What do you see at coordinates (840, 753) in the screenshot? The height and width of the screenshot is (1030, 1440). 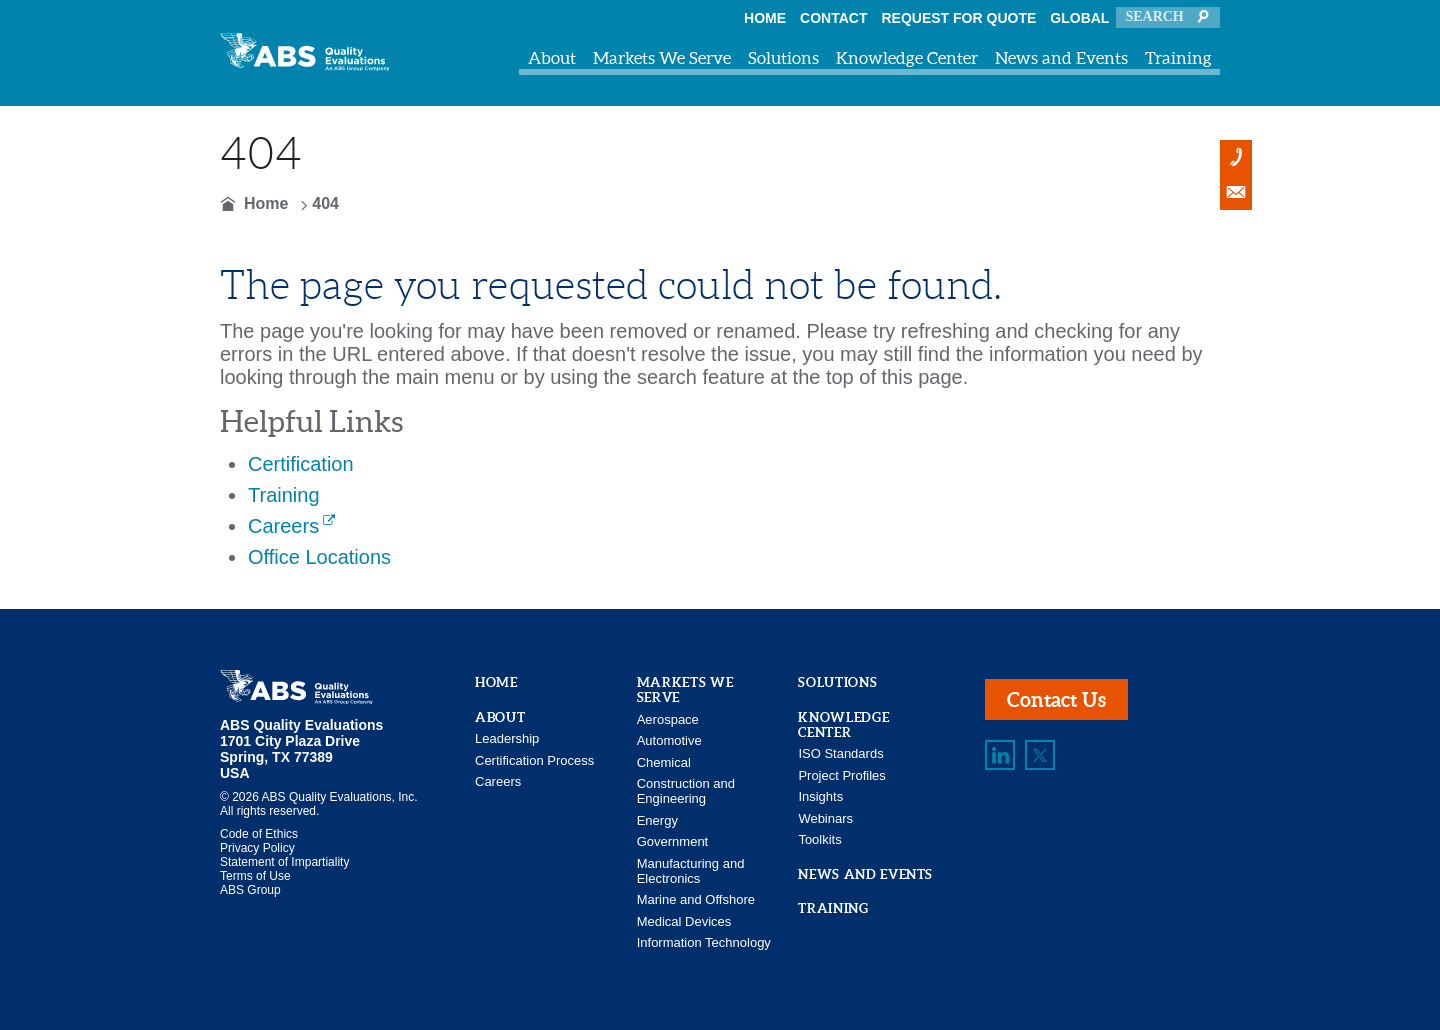 I see `ISO Standards` at bounding box center [840, 753].